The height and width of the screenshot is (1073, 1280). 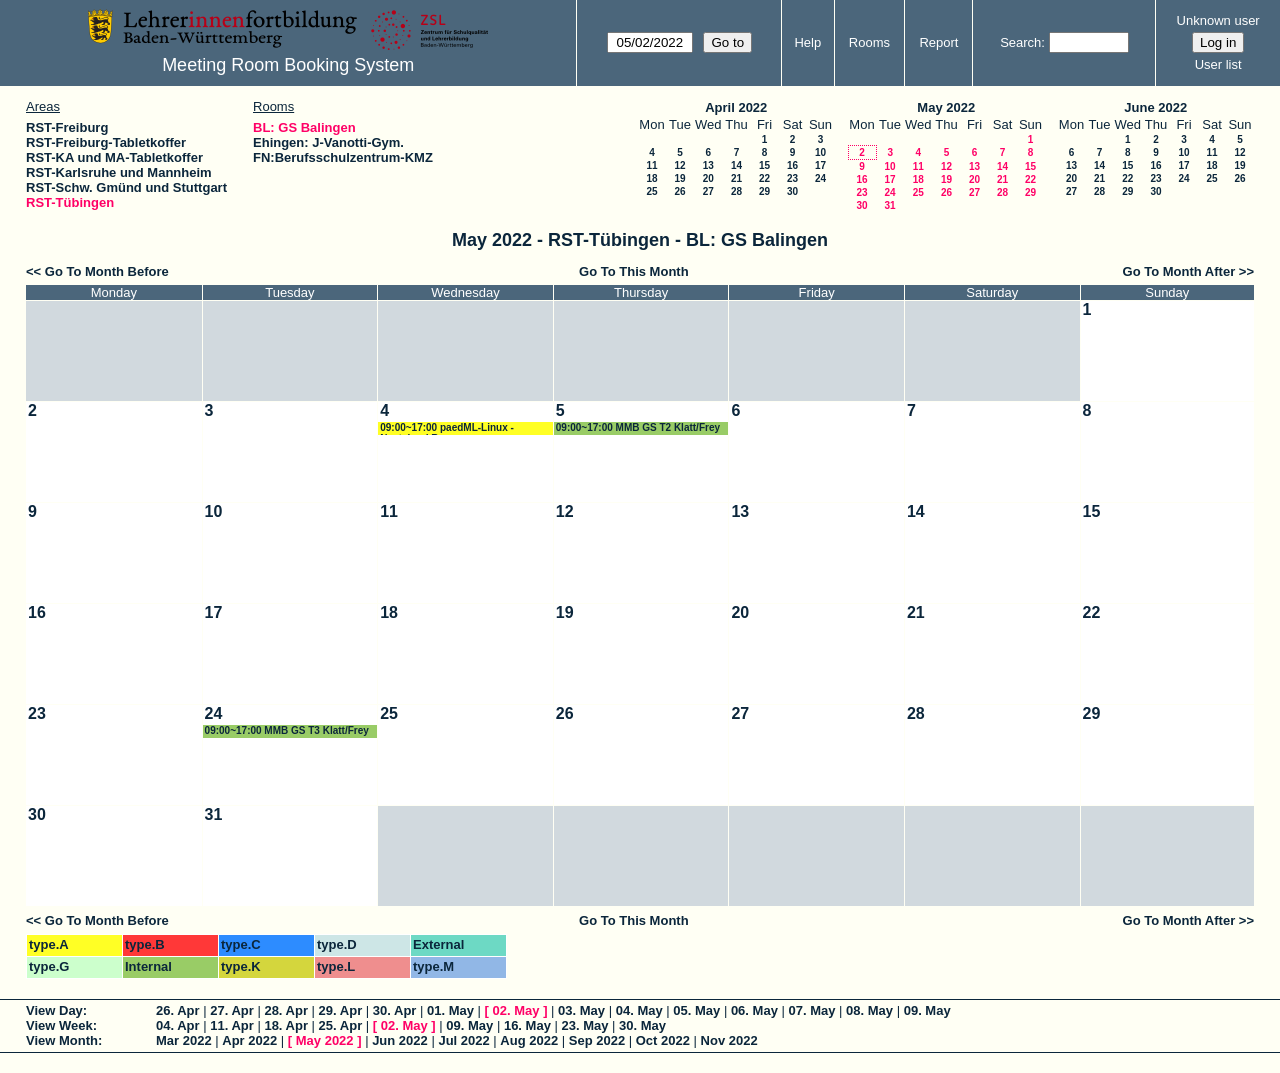 I want to click on View Month, so click(x=62, y=1040).